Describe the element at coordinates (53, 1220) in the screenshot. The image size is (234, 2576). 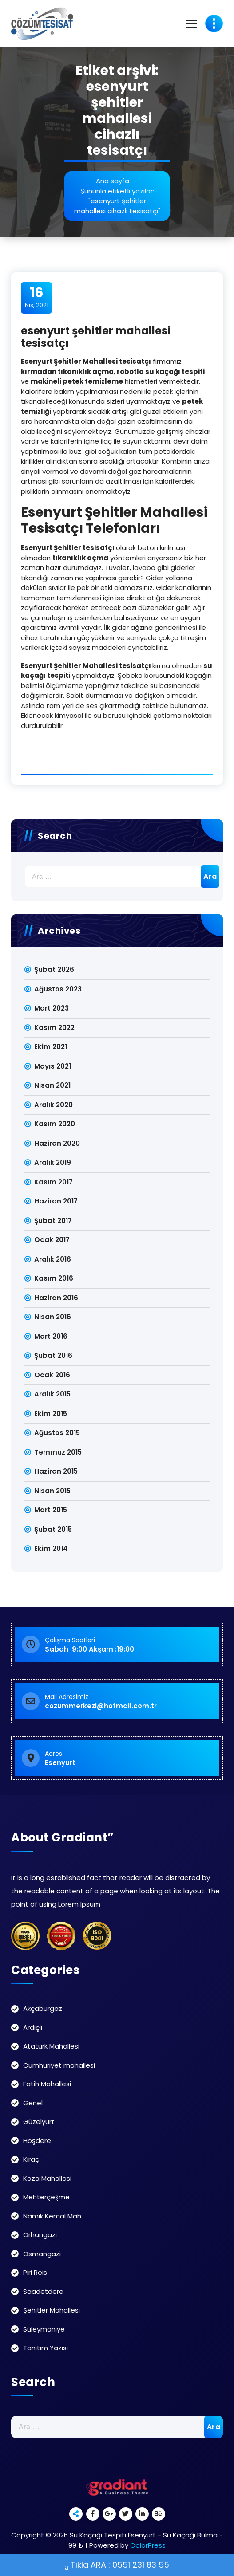
I see `Şubat 2017` at that location.